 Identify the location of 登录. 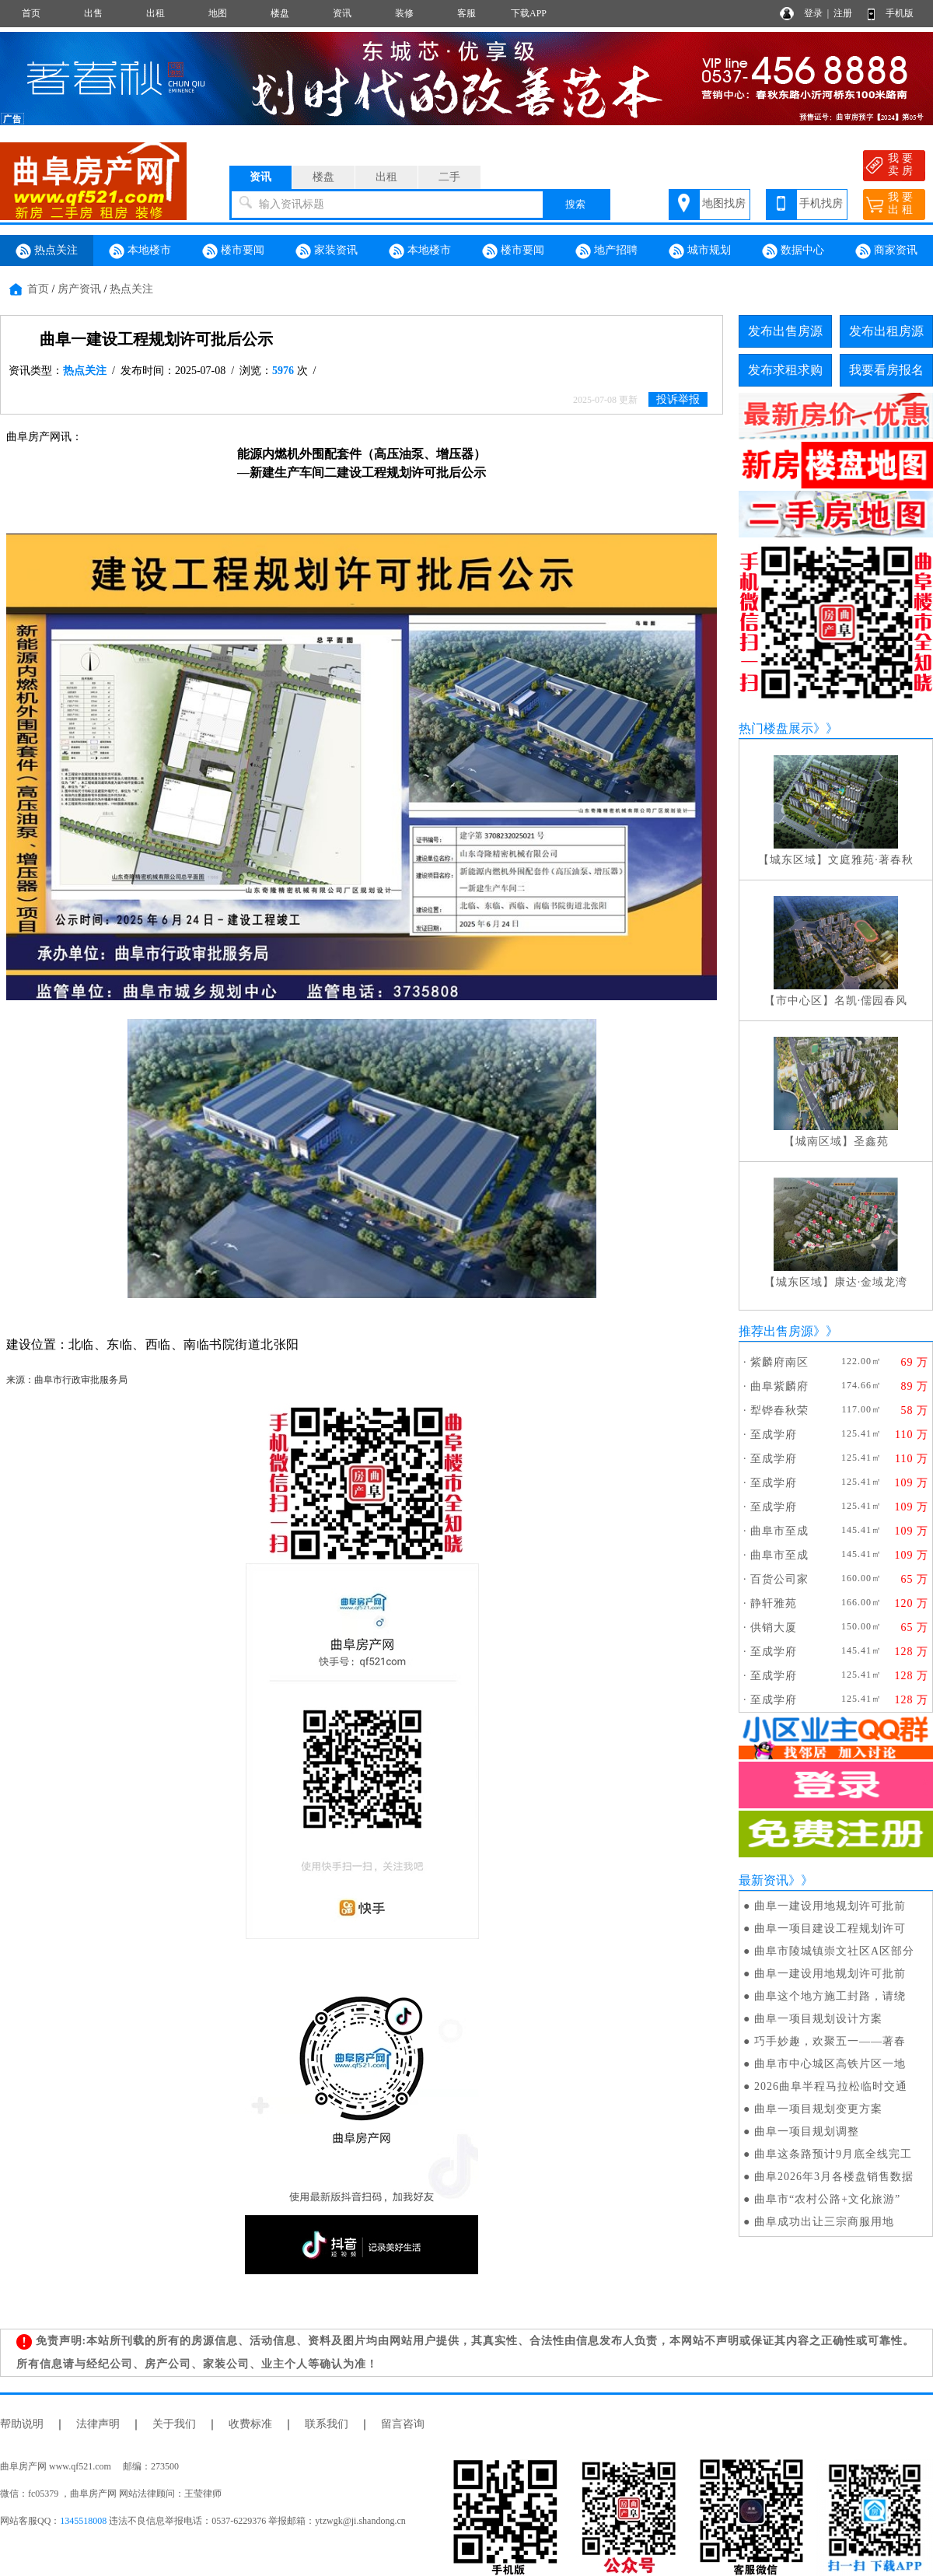
(813, 13).